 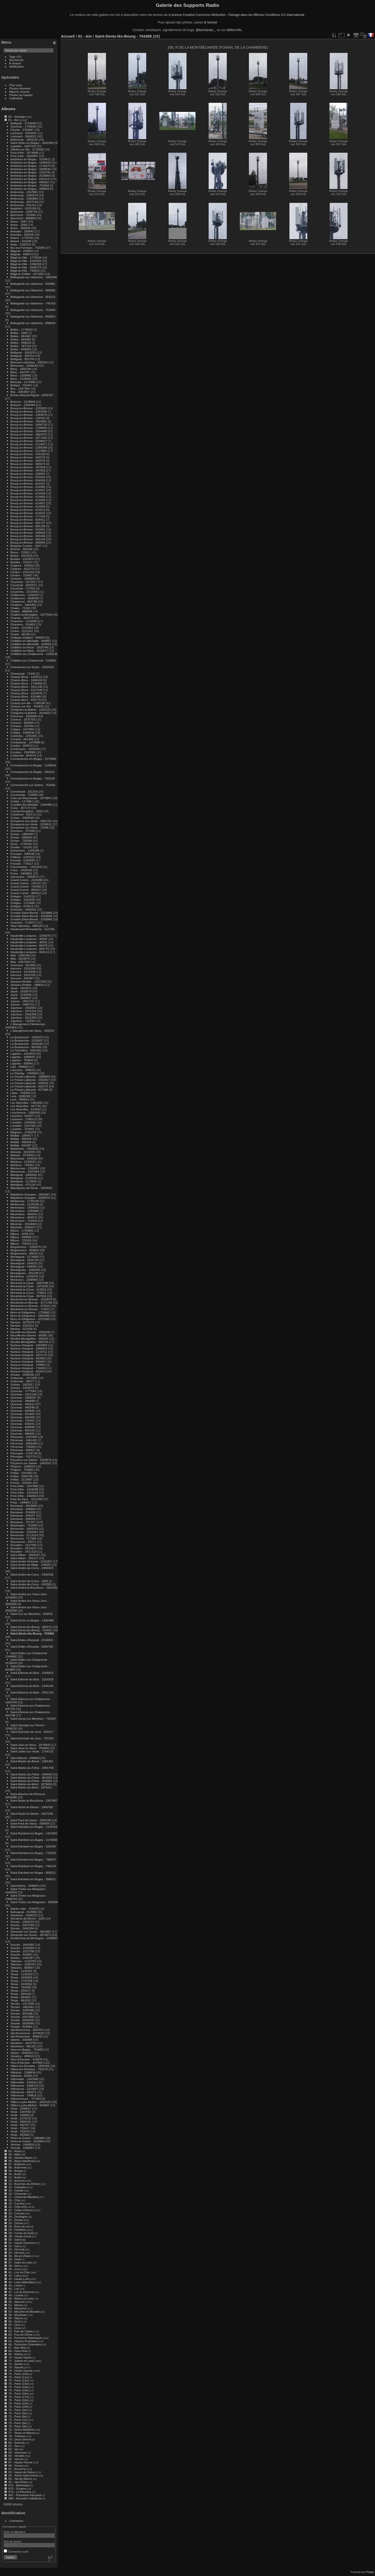 I want to click on Villars-les-Dombes - 750278, so click(x=29, y=2069).